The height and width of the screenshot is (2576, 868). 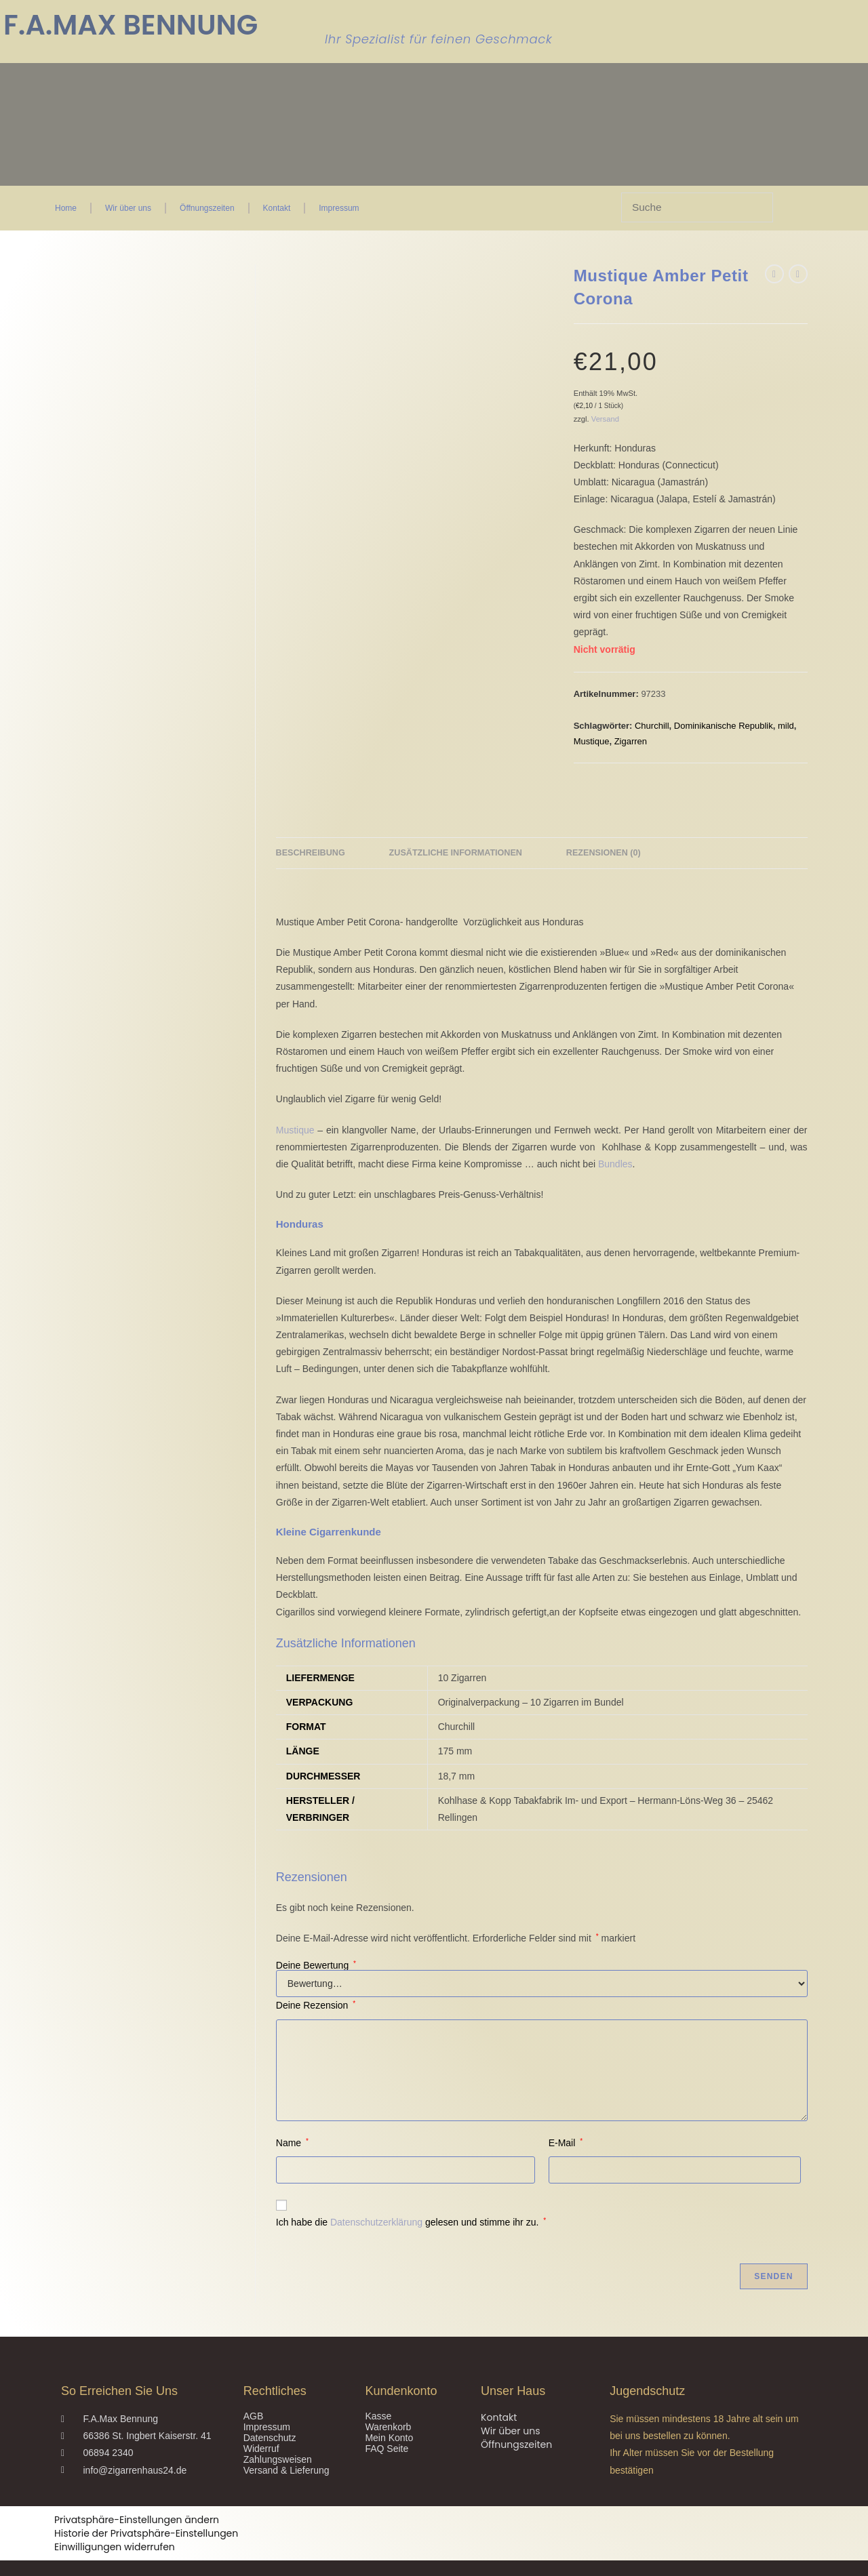 What do you see at coordinates (455, 823) in the screenshot?
I see `Zusätzliche Informationen [tab]` at bounding box center [455, 823].